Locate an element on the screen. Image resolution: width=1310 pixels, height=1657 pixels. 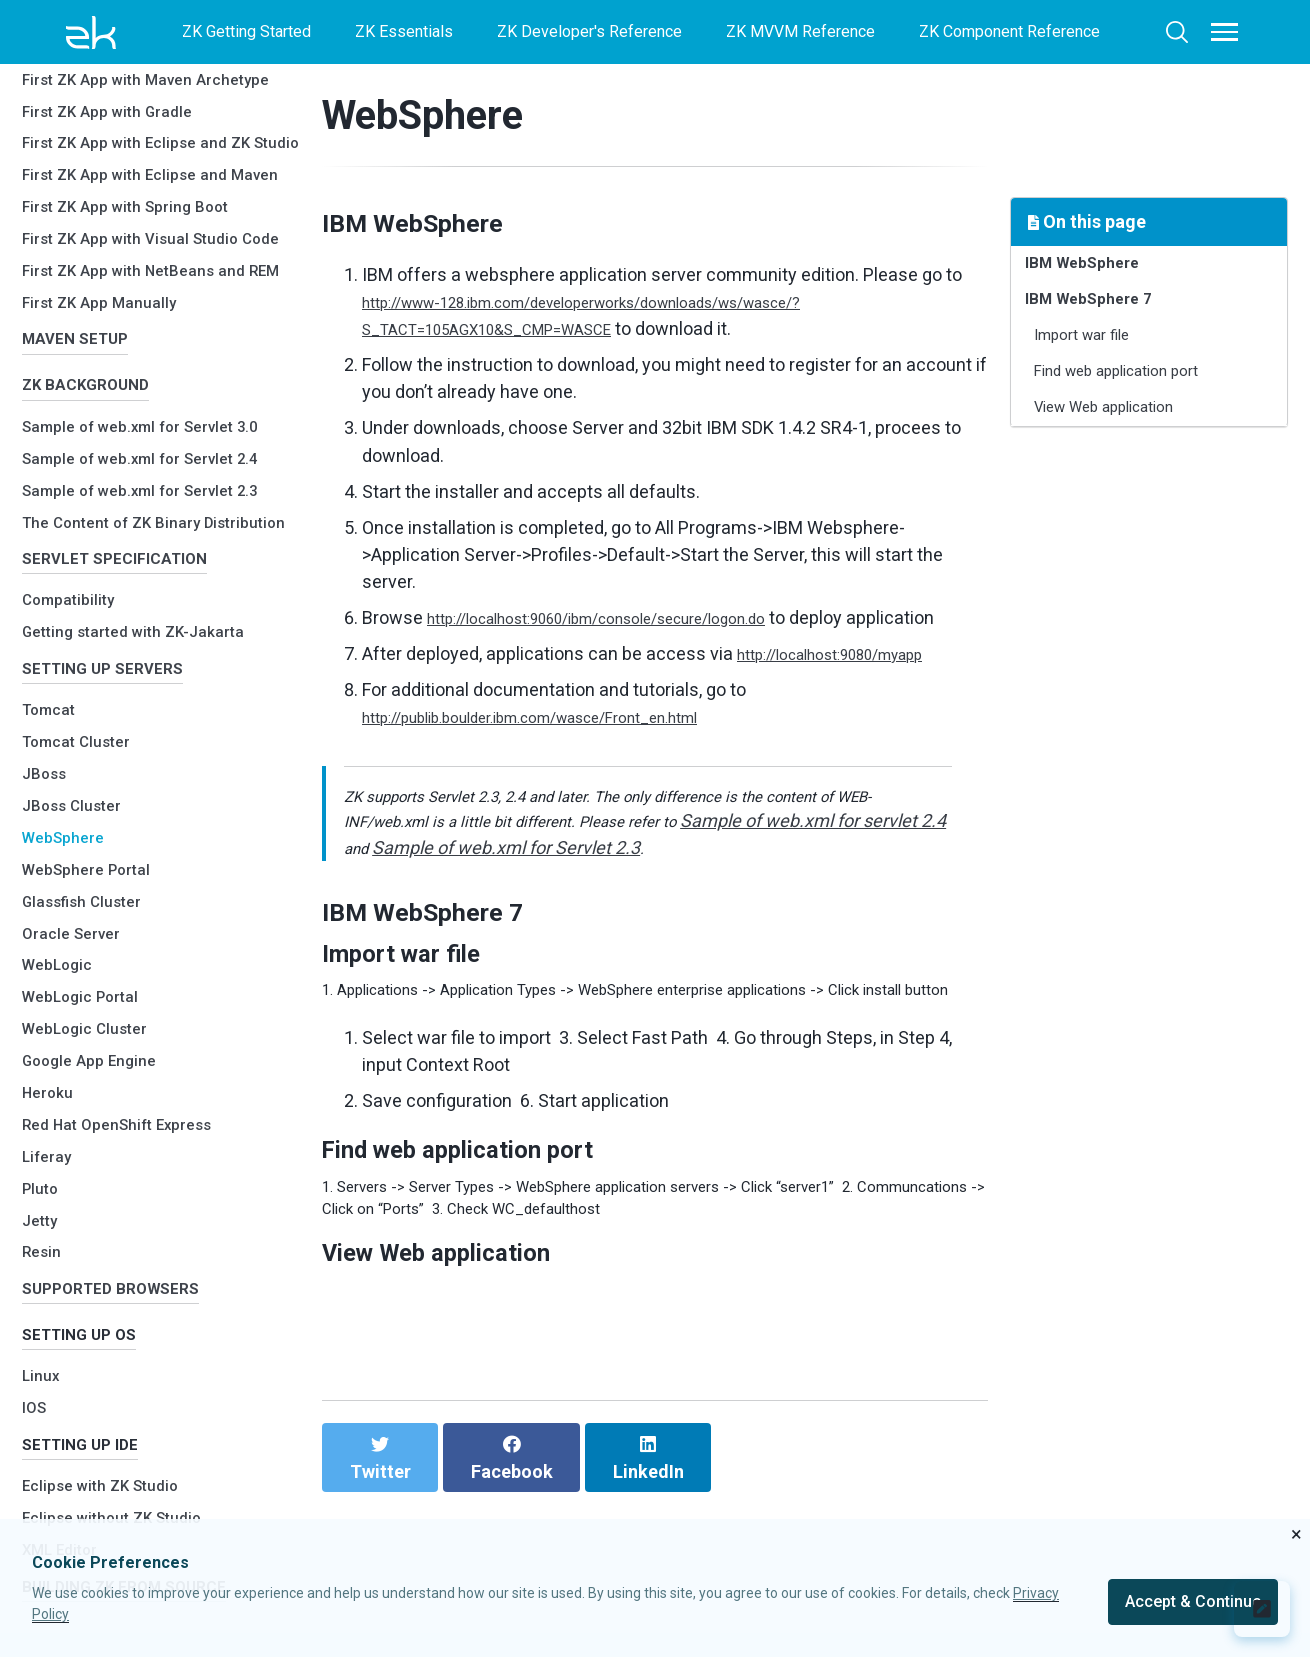
Eclipse without ZK Studio is located at coordinates (126, 1506).